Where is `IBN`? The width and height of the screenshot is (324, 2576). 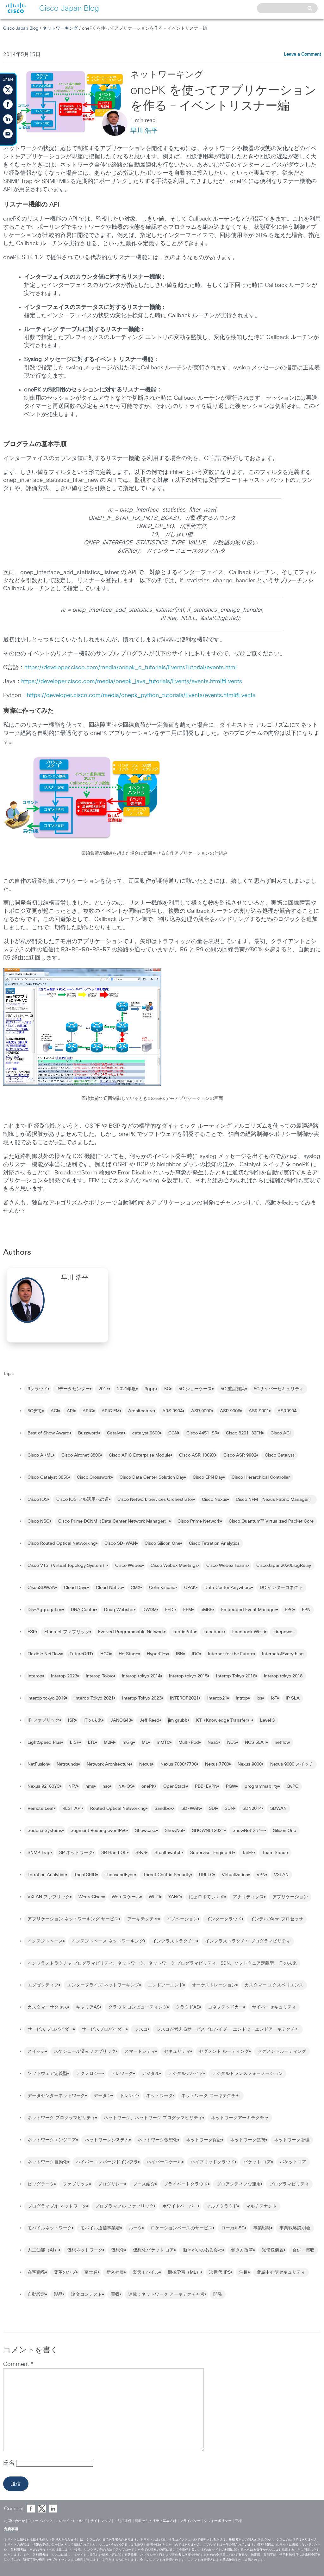
IBN is located at coordinates (179, 1654).